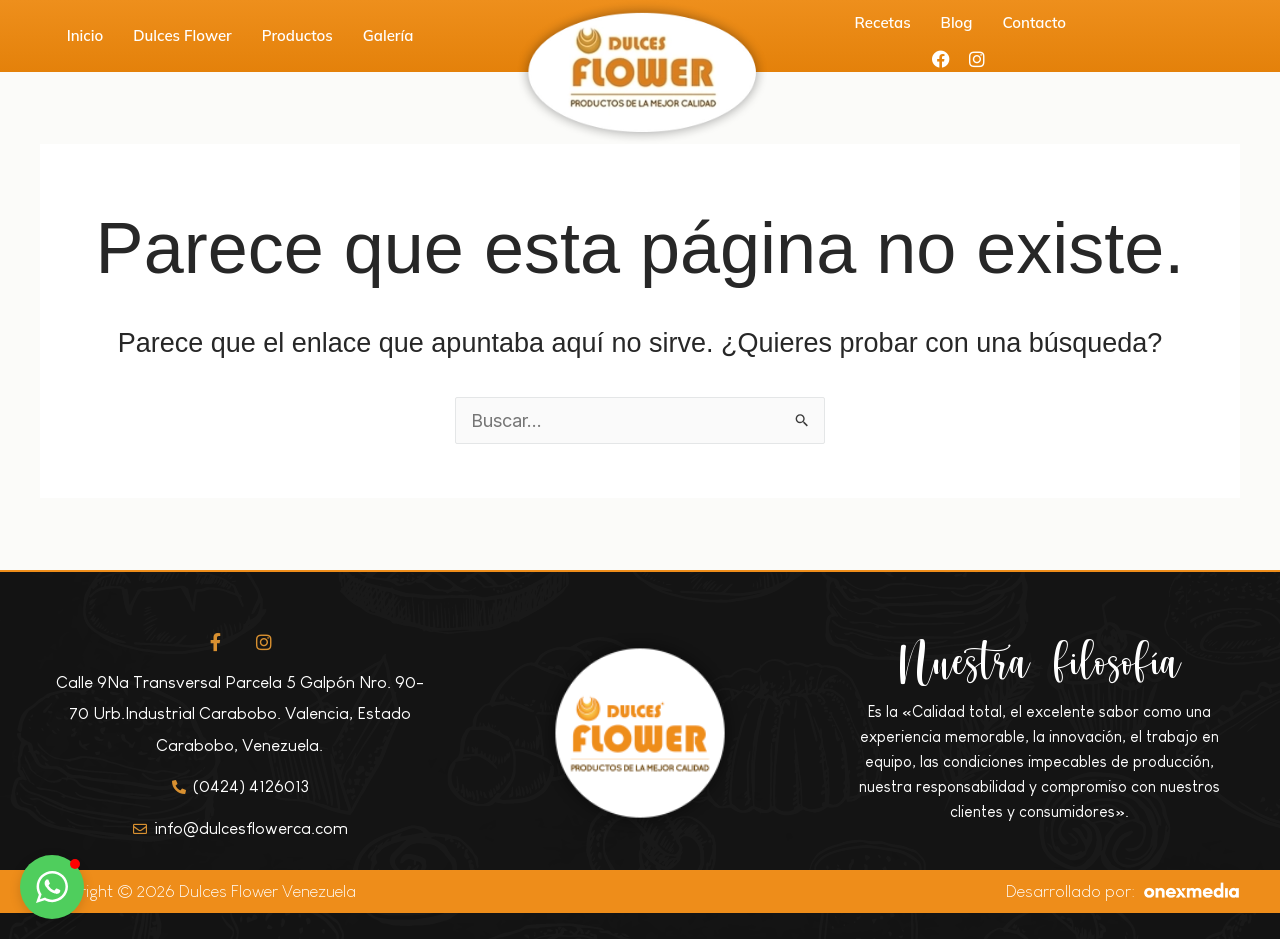 This screenshot has width=1280, height=939. I want to click on Dulces Flower, so click(182, 35).